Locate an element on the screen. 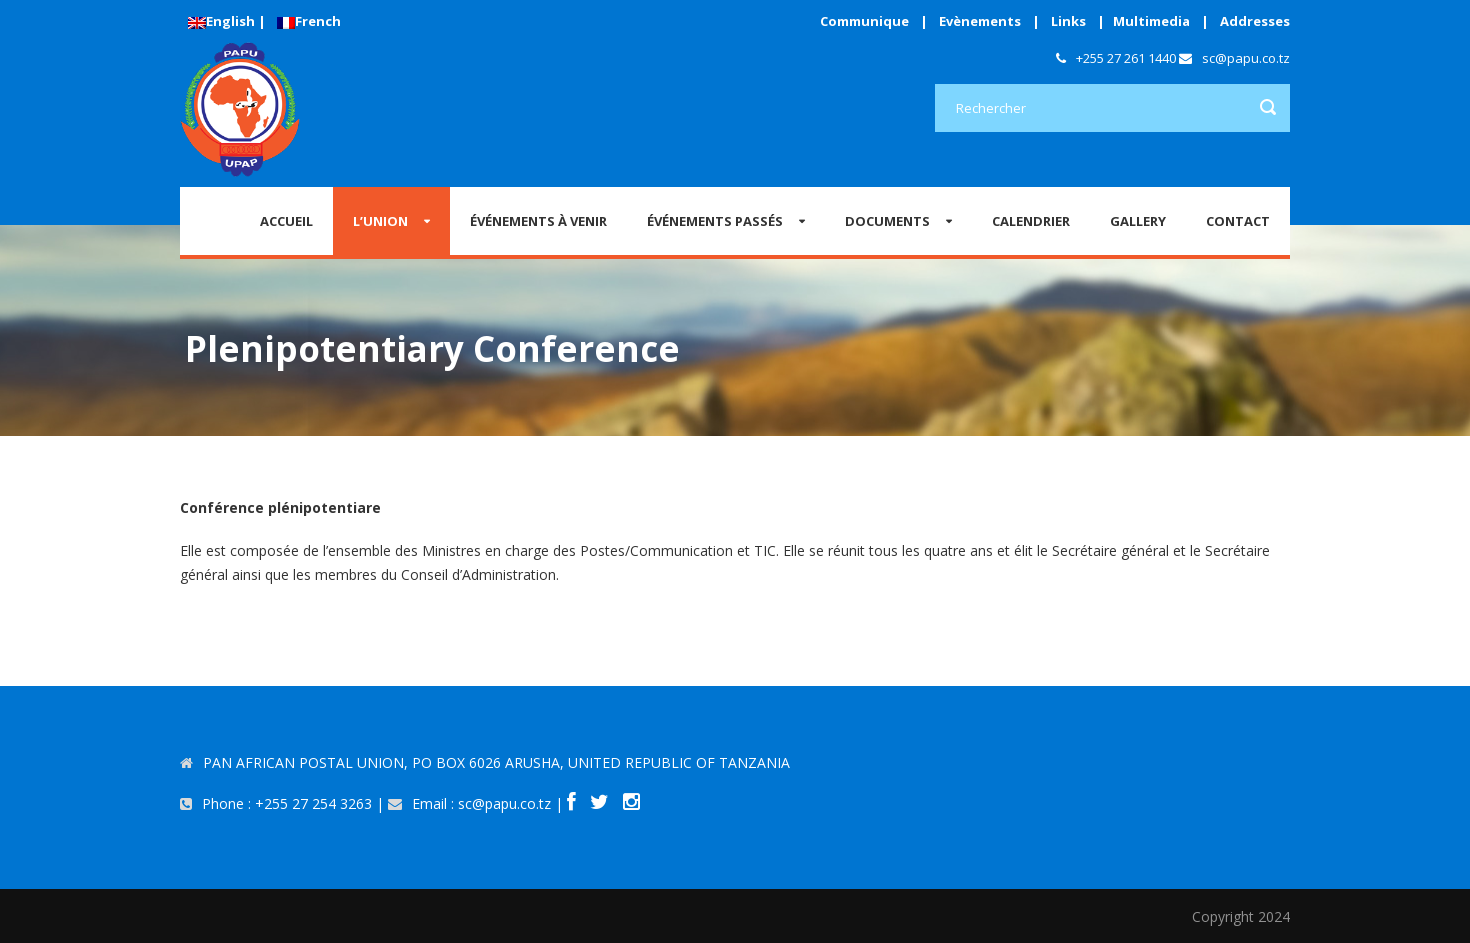  English is located at coordinates (221, 21).